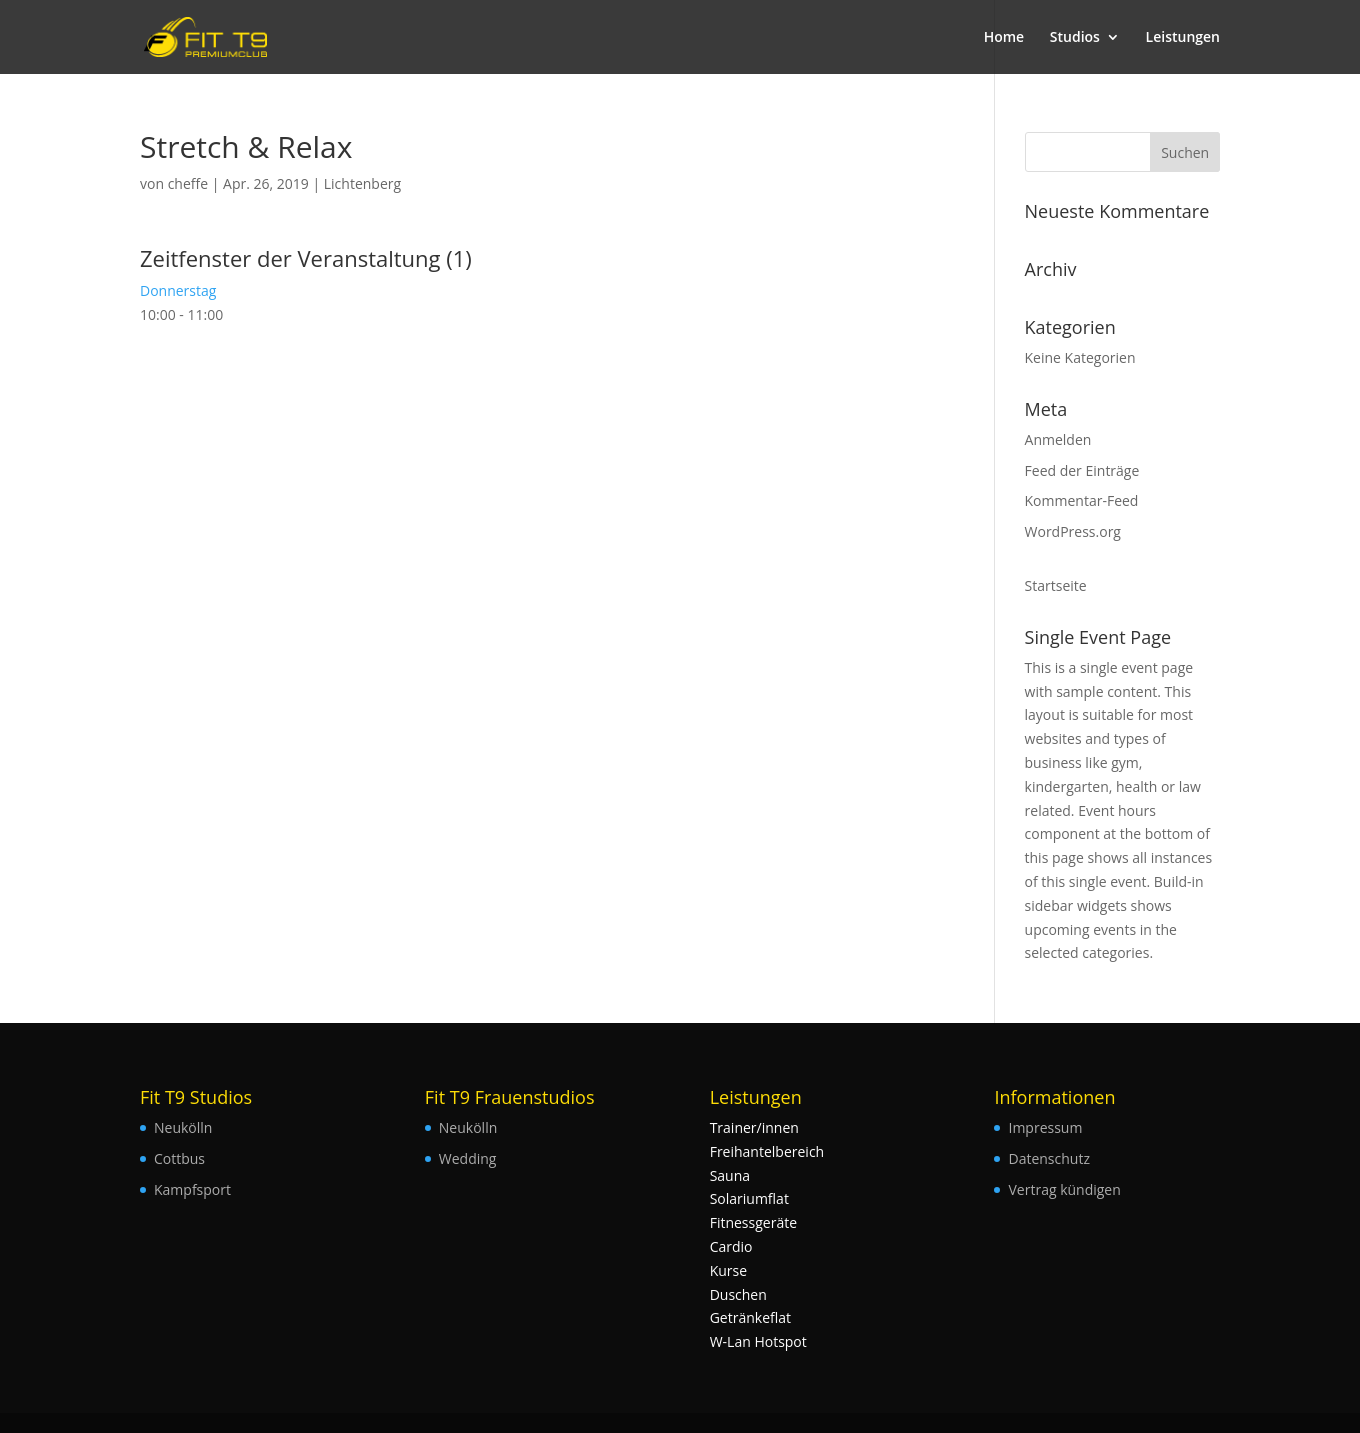 The height and width of the screenshot is (1433, 1360). Describe the element at coordinates (178, 290) in the screenshot. I see `Donnerstag` at that location.